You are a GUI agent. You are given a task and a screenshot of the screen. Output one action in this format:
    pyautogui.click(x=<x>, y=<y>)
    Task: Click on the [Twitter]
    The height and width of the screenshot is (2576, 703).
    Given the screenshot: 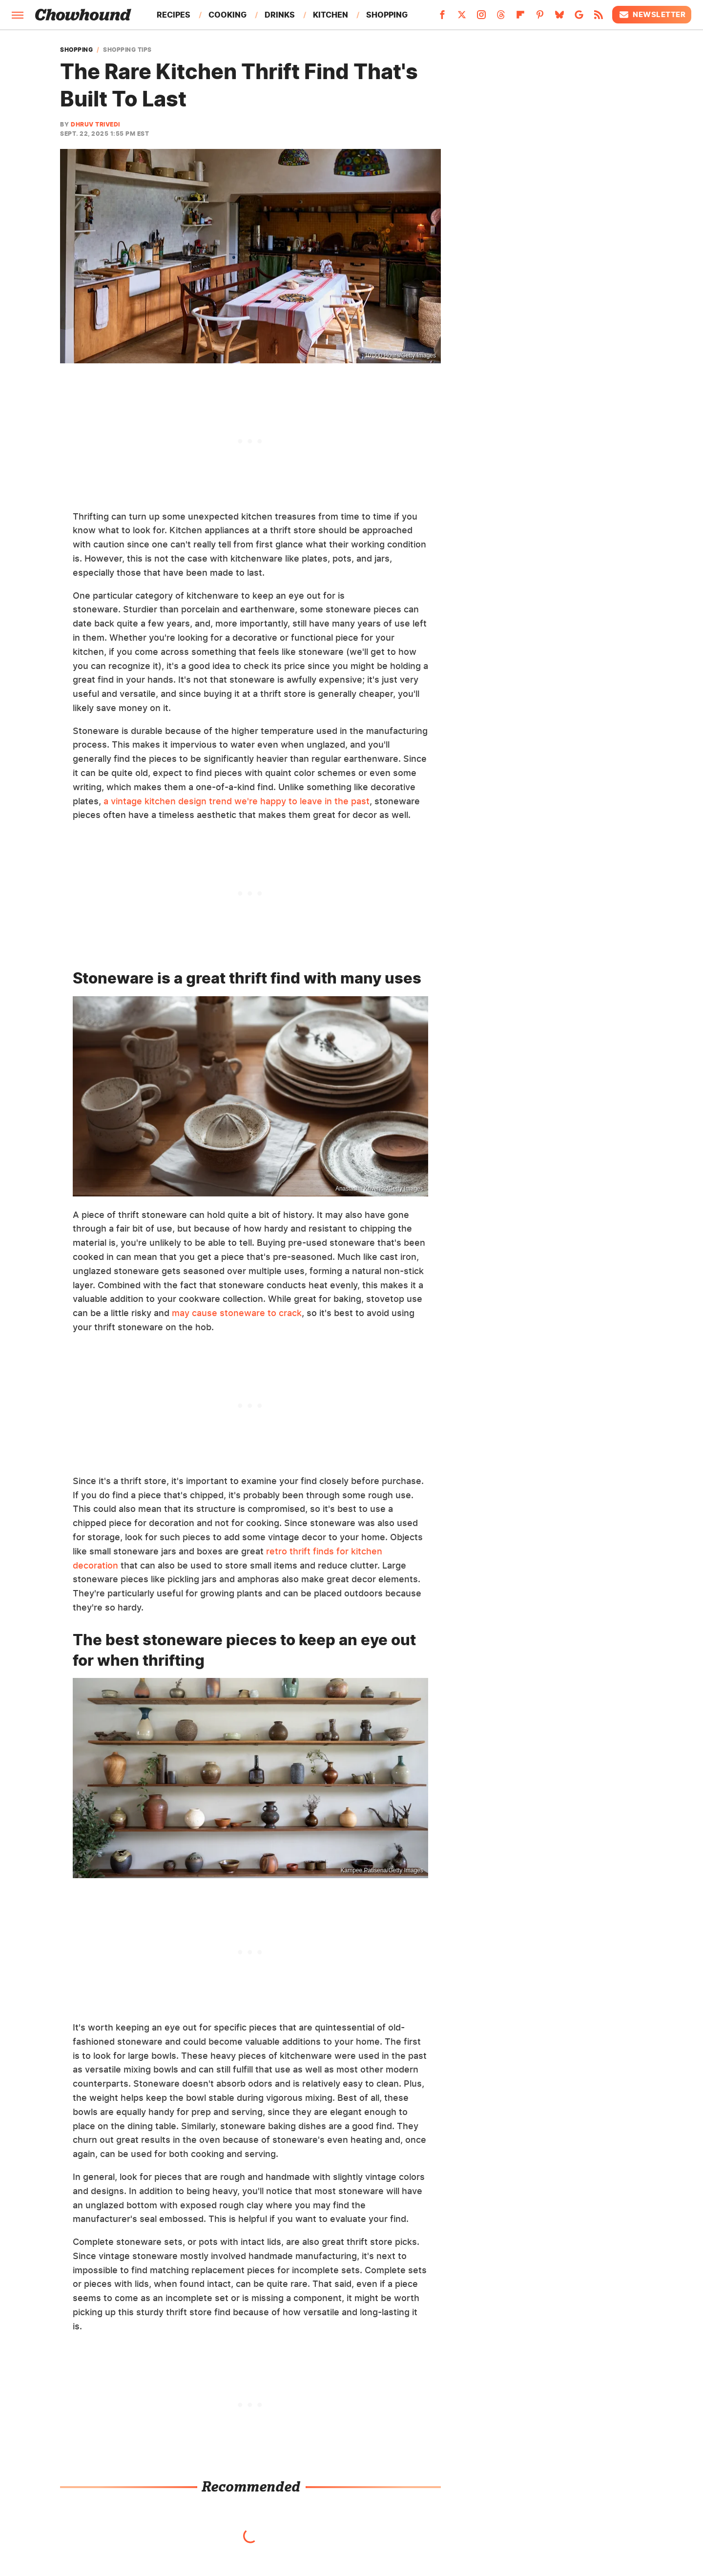 What is the action you would take?
    pyautogui.click(x=462, y=18)
    